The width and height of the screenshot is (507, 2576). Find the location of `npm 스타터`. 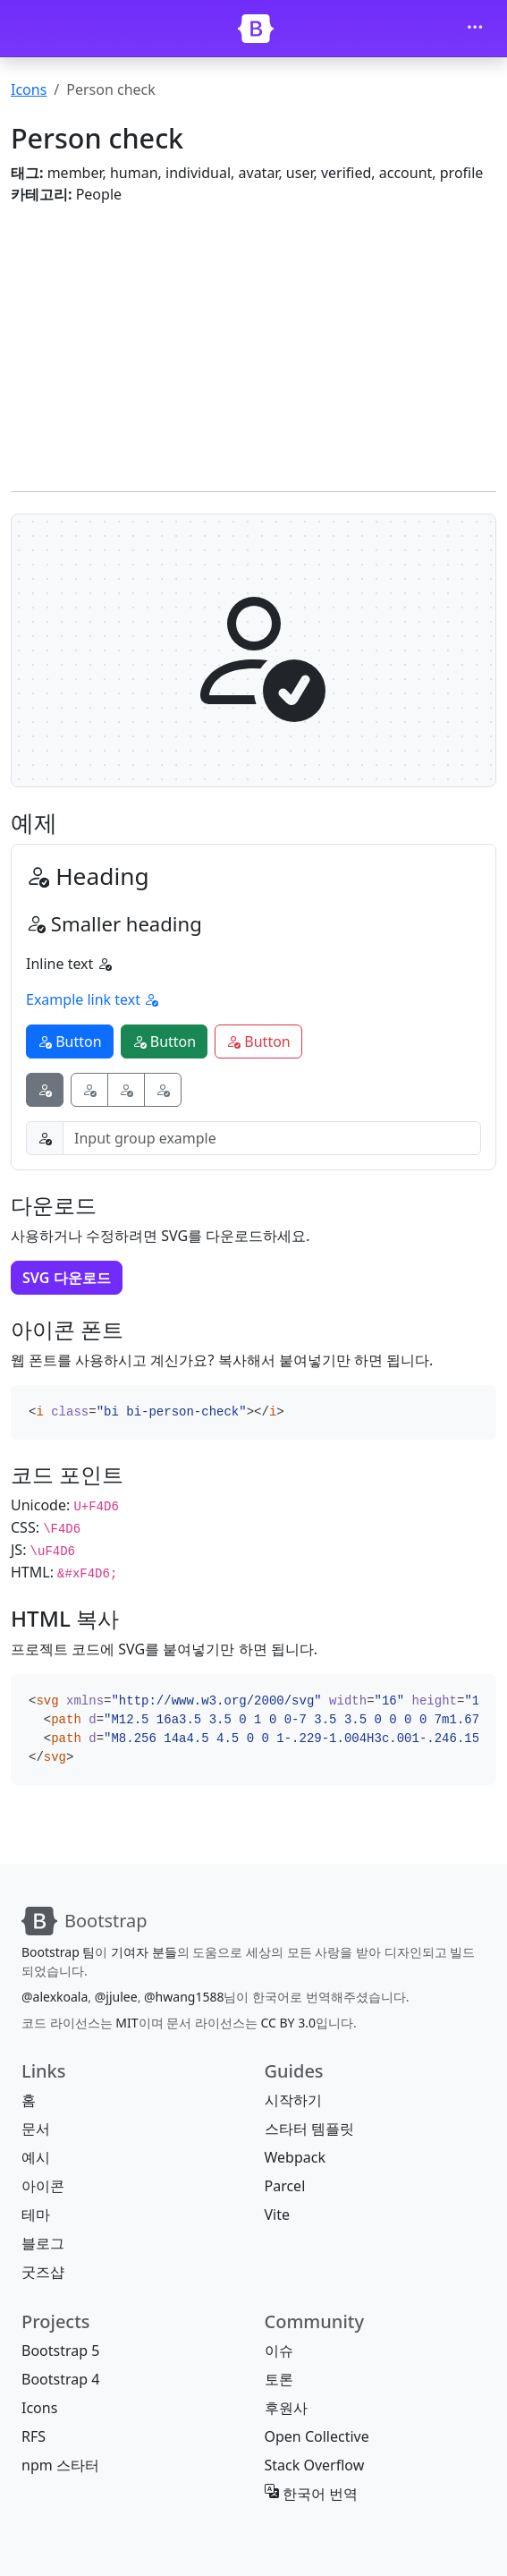

npm 스타터 is located at coordinates (60, 2465).